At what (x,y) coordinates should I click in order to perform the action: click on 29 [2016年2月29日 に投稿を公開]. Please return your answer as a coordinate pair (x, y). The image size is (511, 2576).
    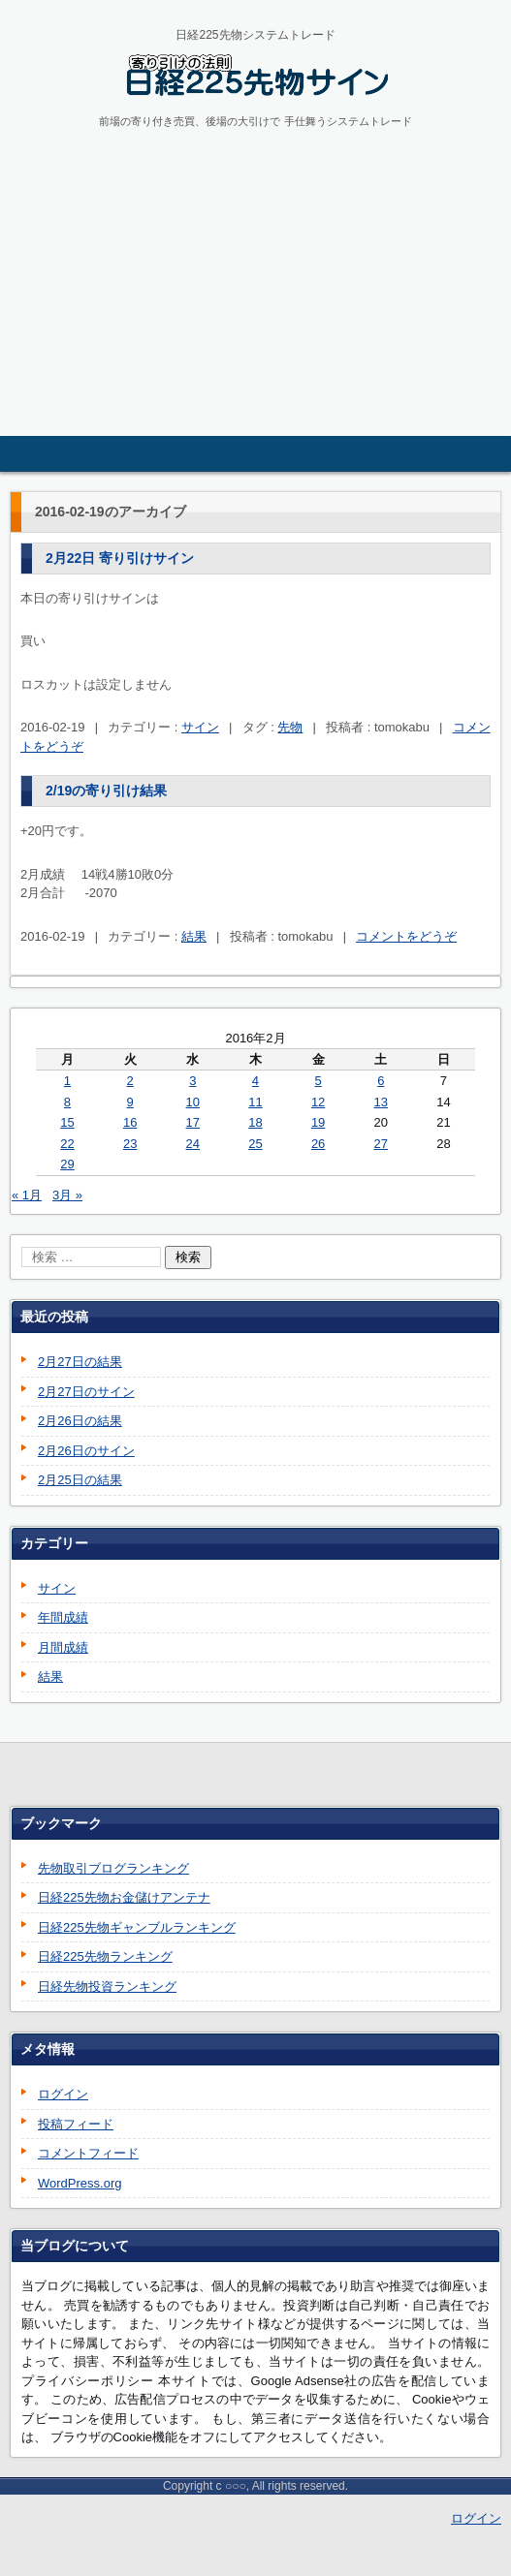
    Looking at the image, I should click on (67, 1164).